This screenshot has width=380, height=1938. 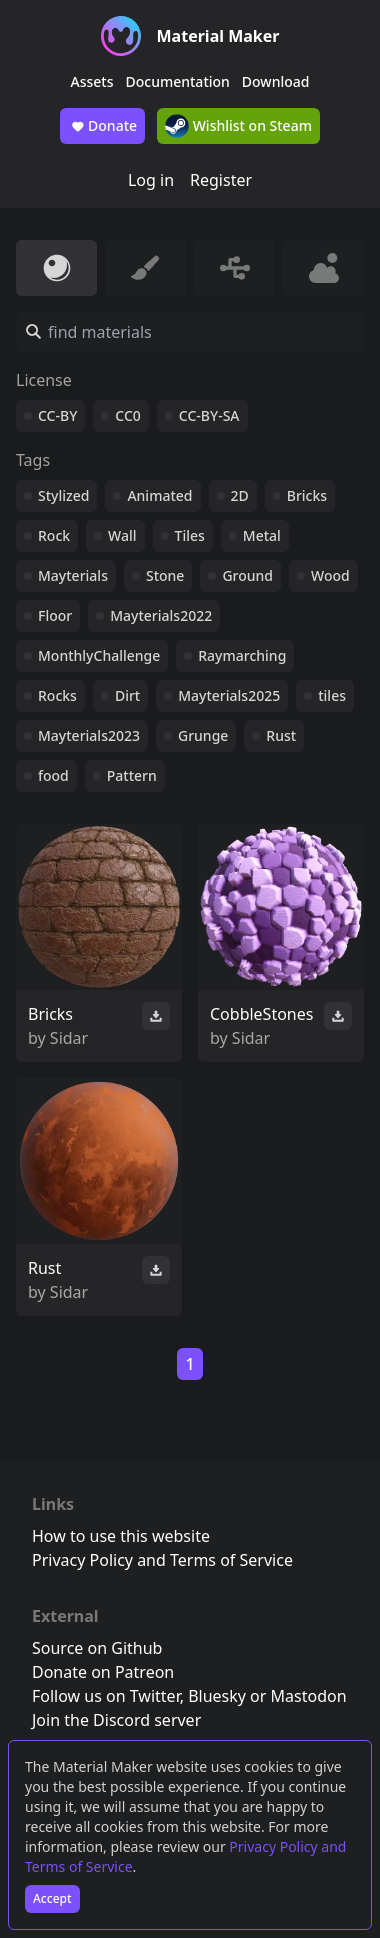 What do you see at coordinates (229, 695) in the screenshot?
I see `Mayterials2025` at bounding box center [229, 695].